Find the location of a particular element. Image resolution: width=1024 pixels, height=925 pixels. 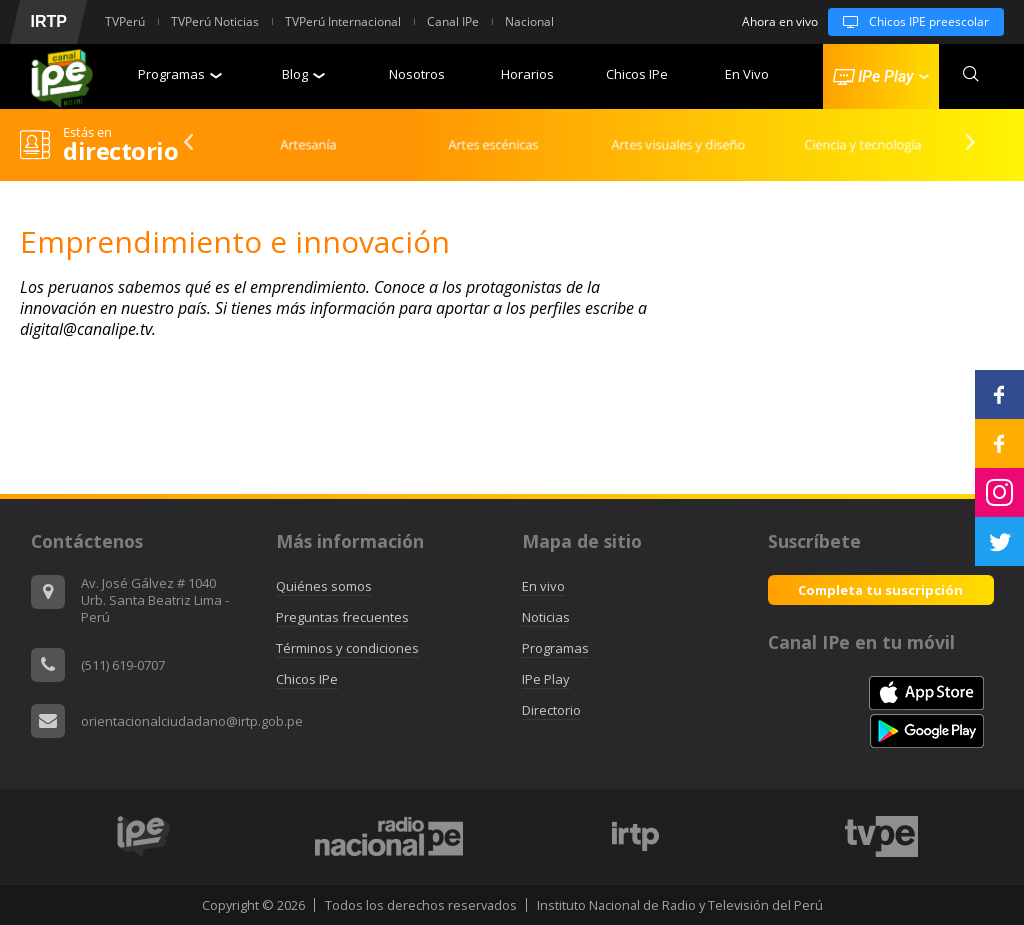

Next [button] is located at coordinates (964, 142).